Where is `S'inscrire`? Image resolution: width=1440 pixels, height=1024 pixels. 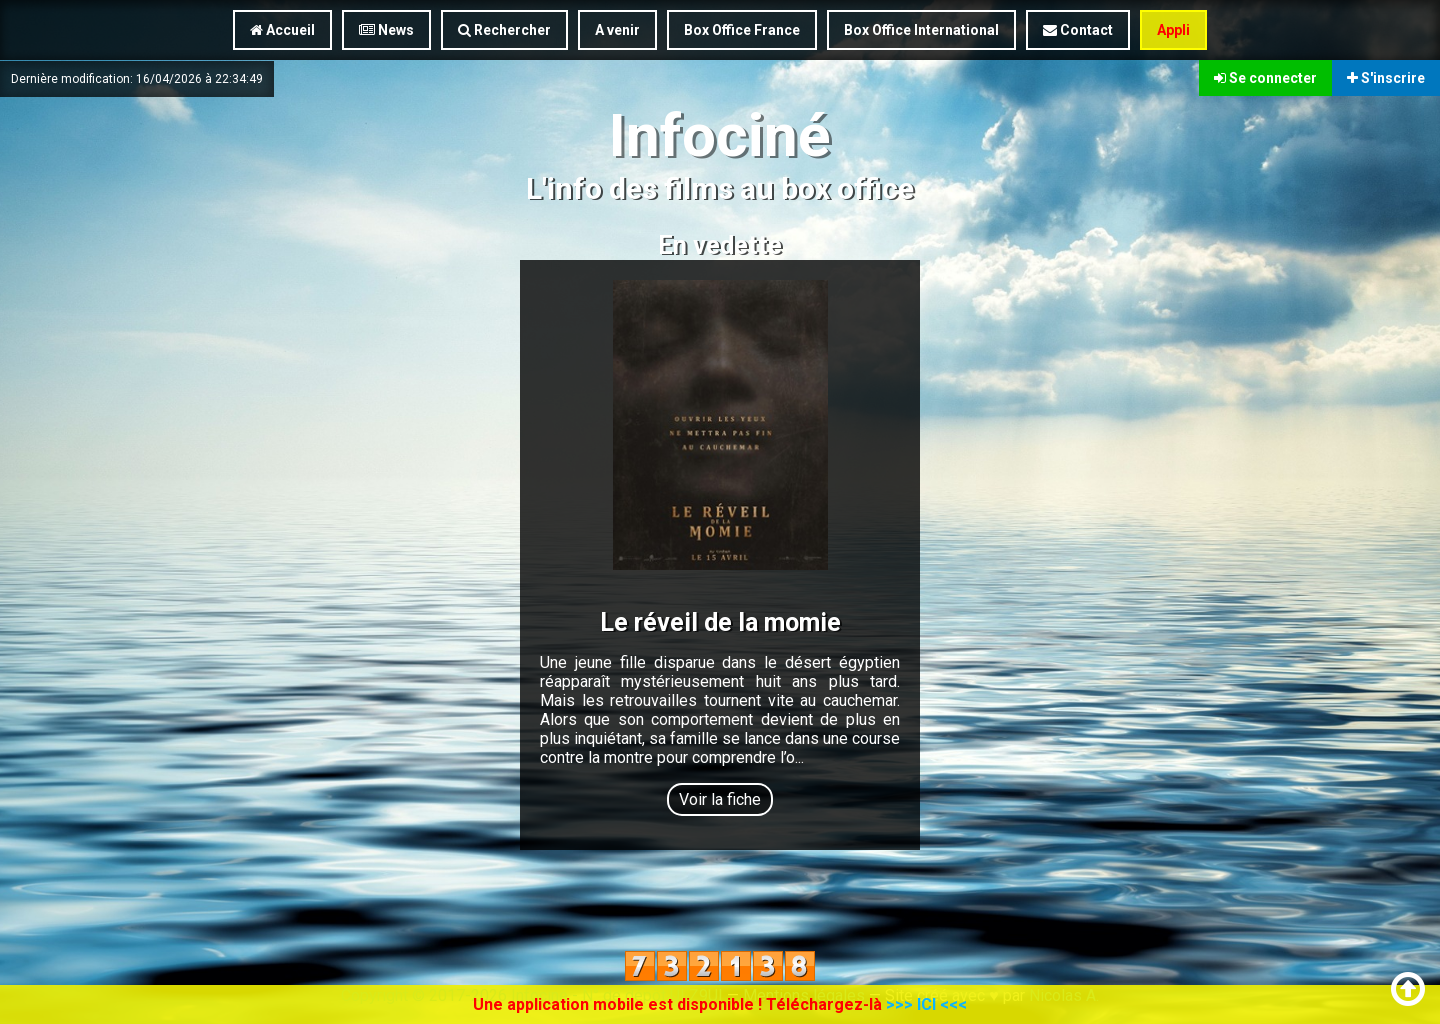
S'inscrire is located at coordinates (1386, 78).